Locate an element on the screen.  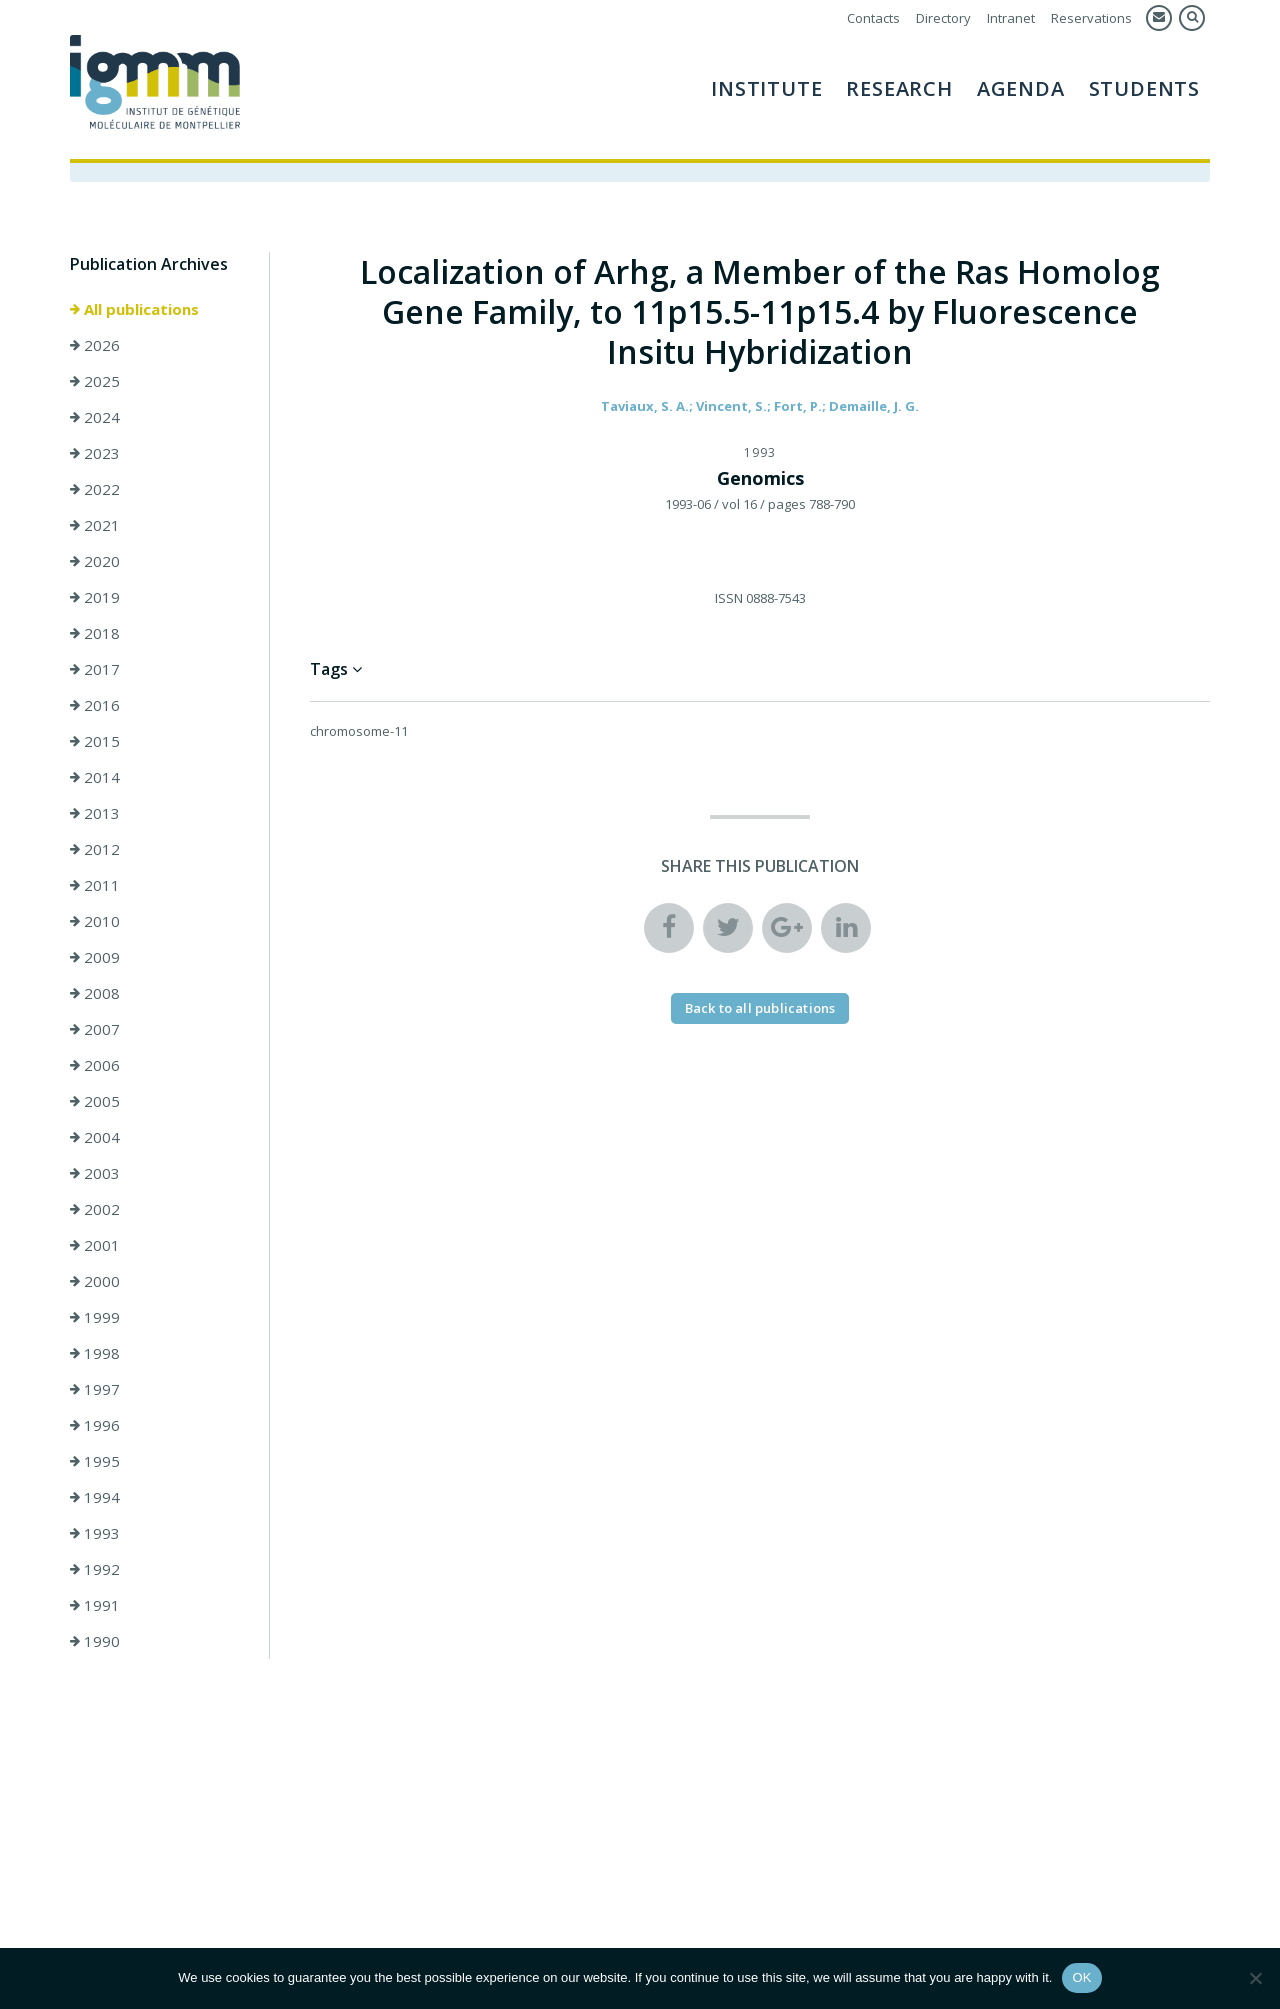
2003 is located at coordinates (95, 1173).